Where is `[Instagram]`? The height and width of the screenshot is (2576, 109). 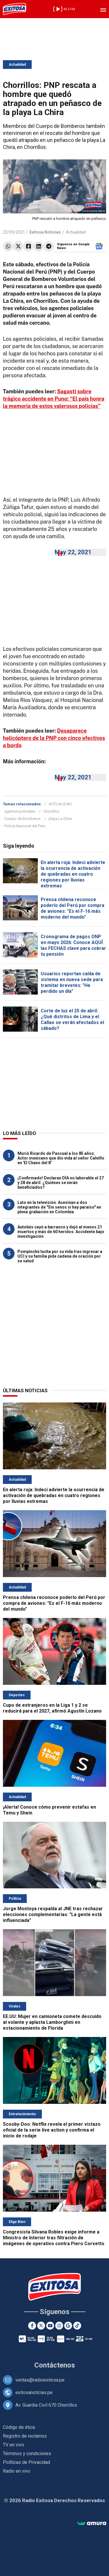 [Instagram] is located at coordinates (59, 2326).